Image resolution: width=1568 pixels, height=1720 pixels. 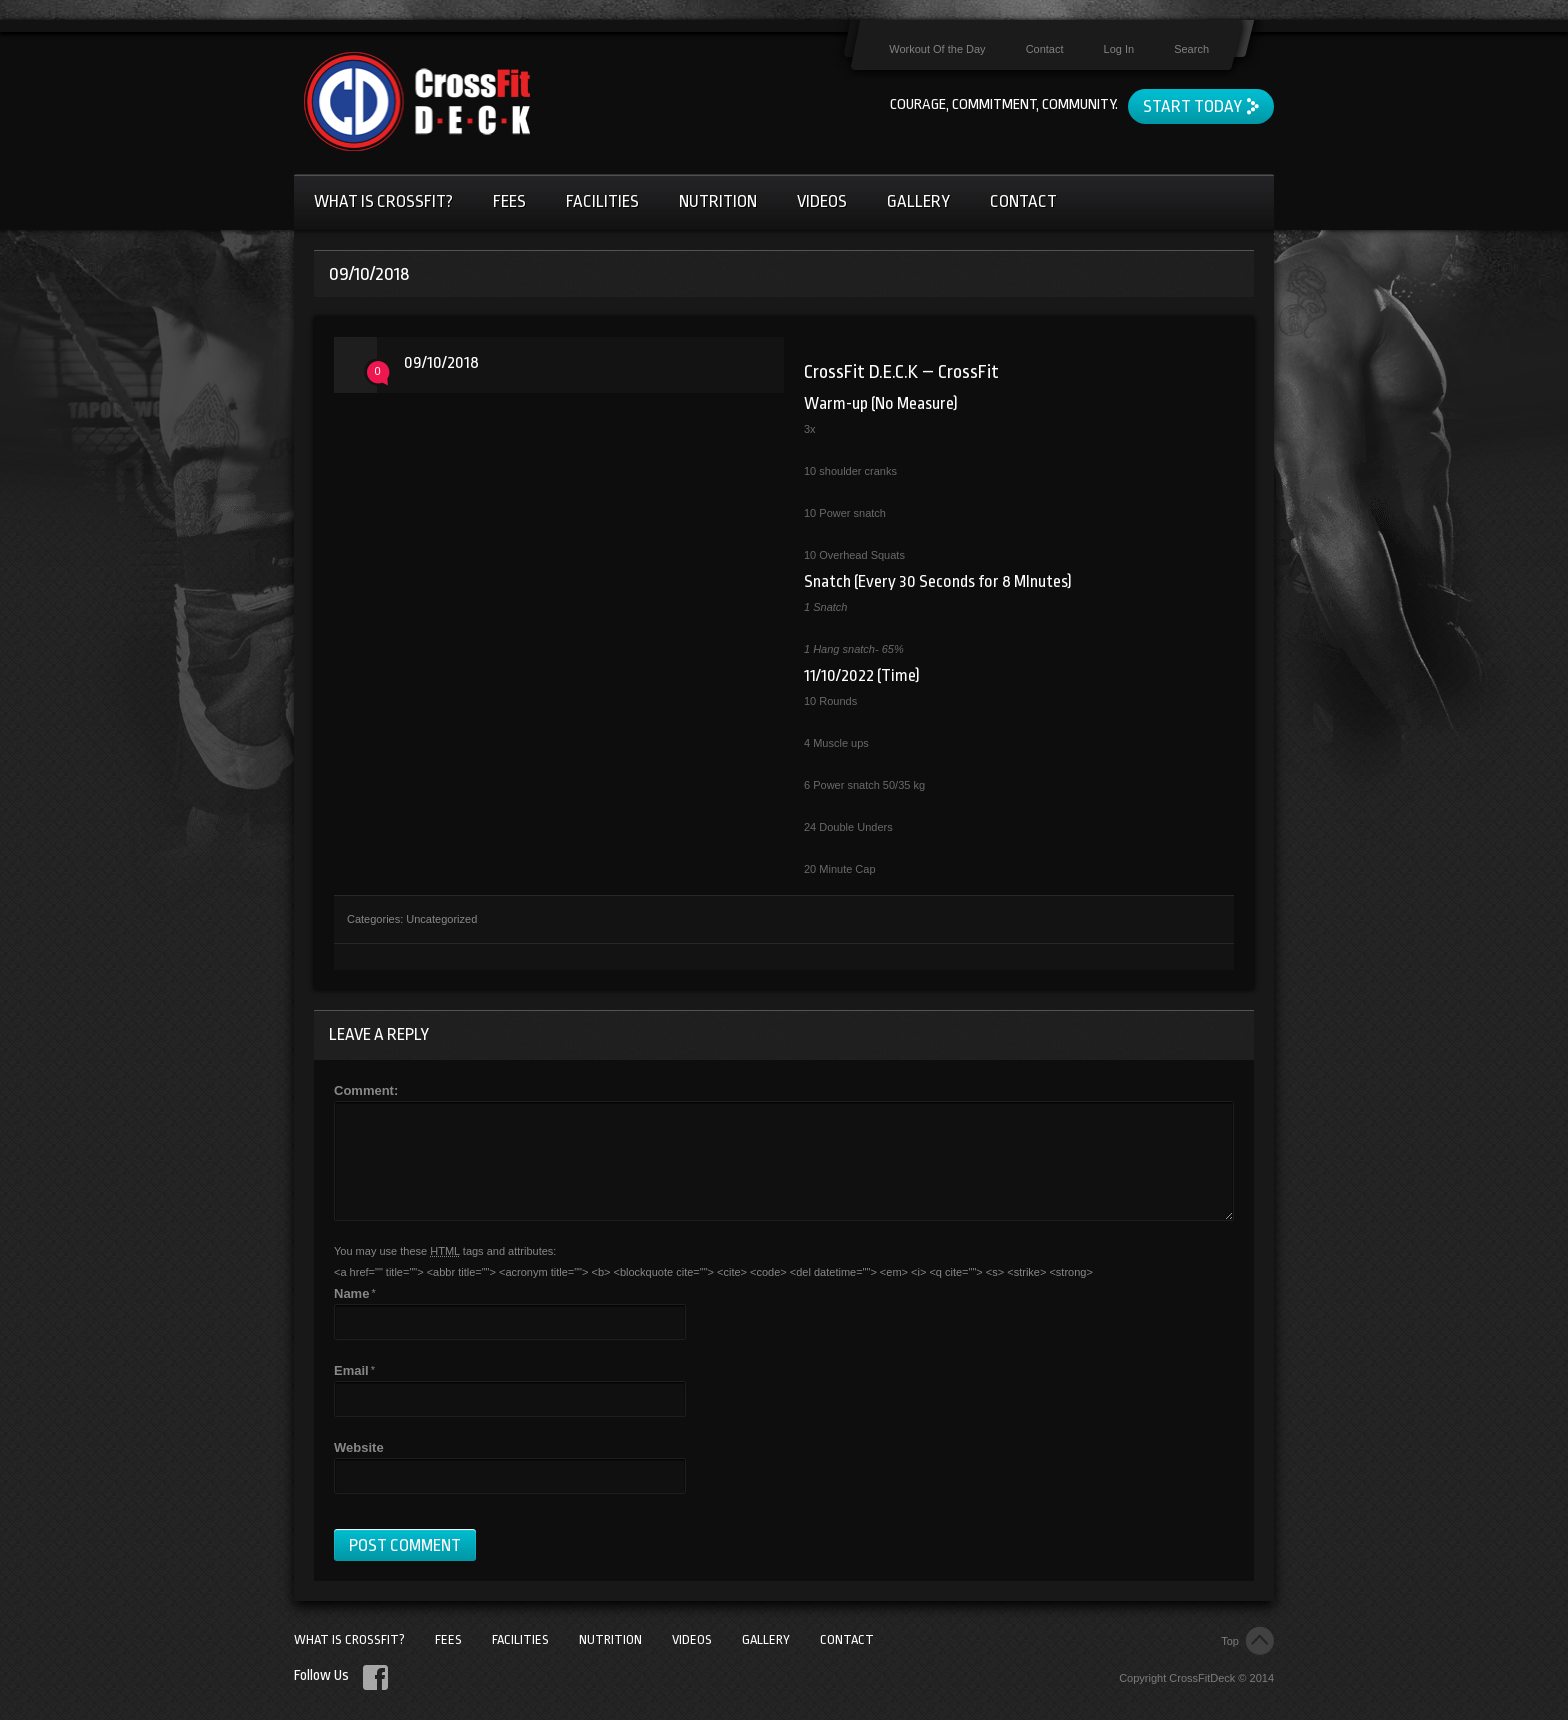 What do you see at coordinates (351, 1370) in the screenshot?
I see `Email` at bounding box center [351, 1370].